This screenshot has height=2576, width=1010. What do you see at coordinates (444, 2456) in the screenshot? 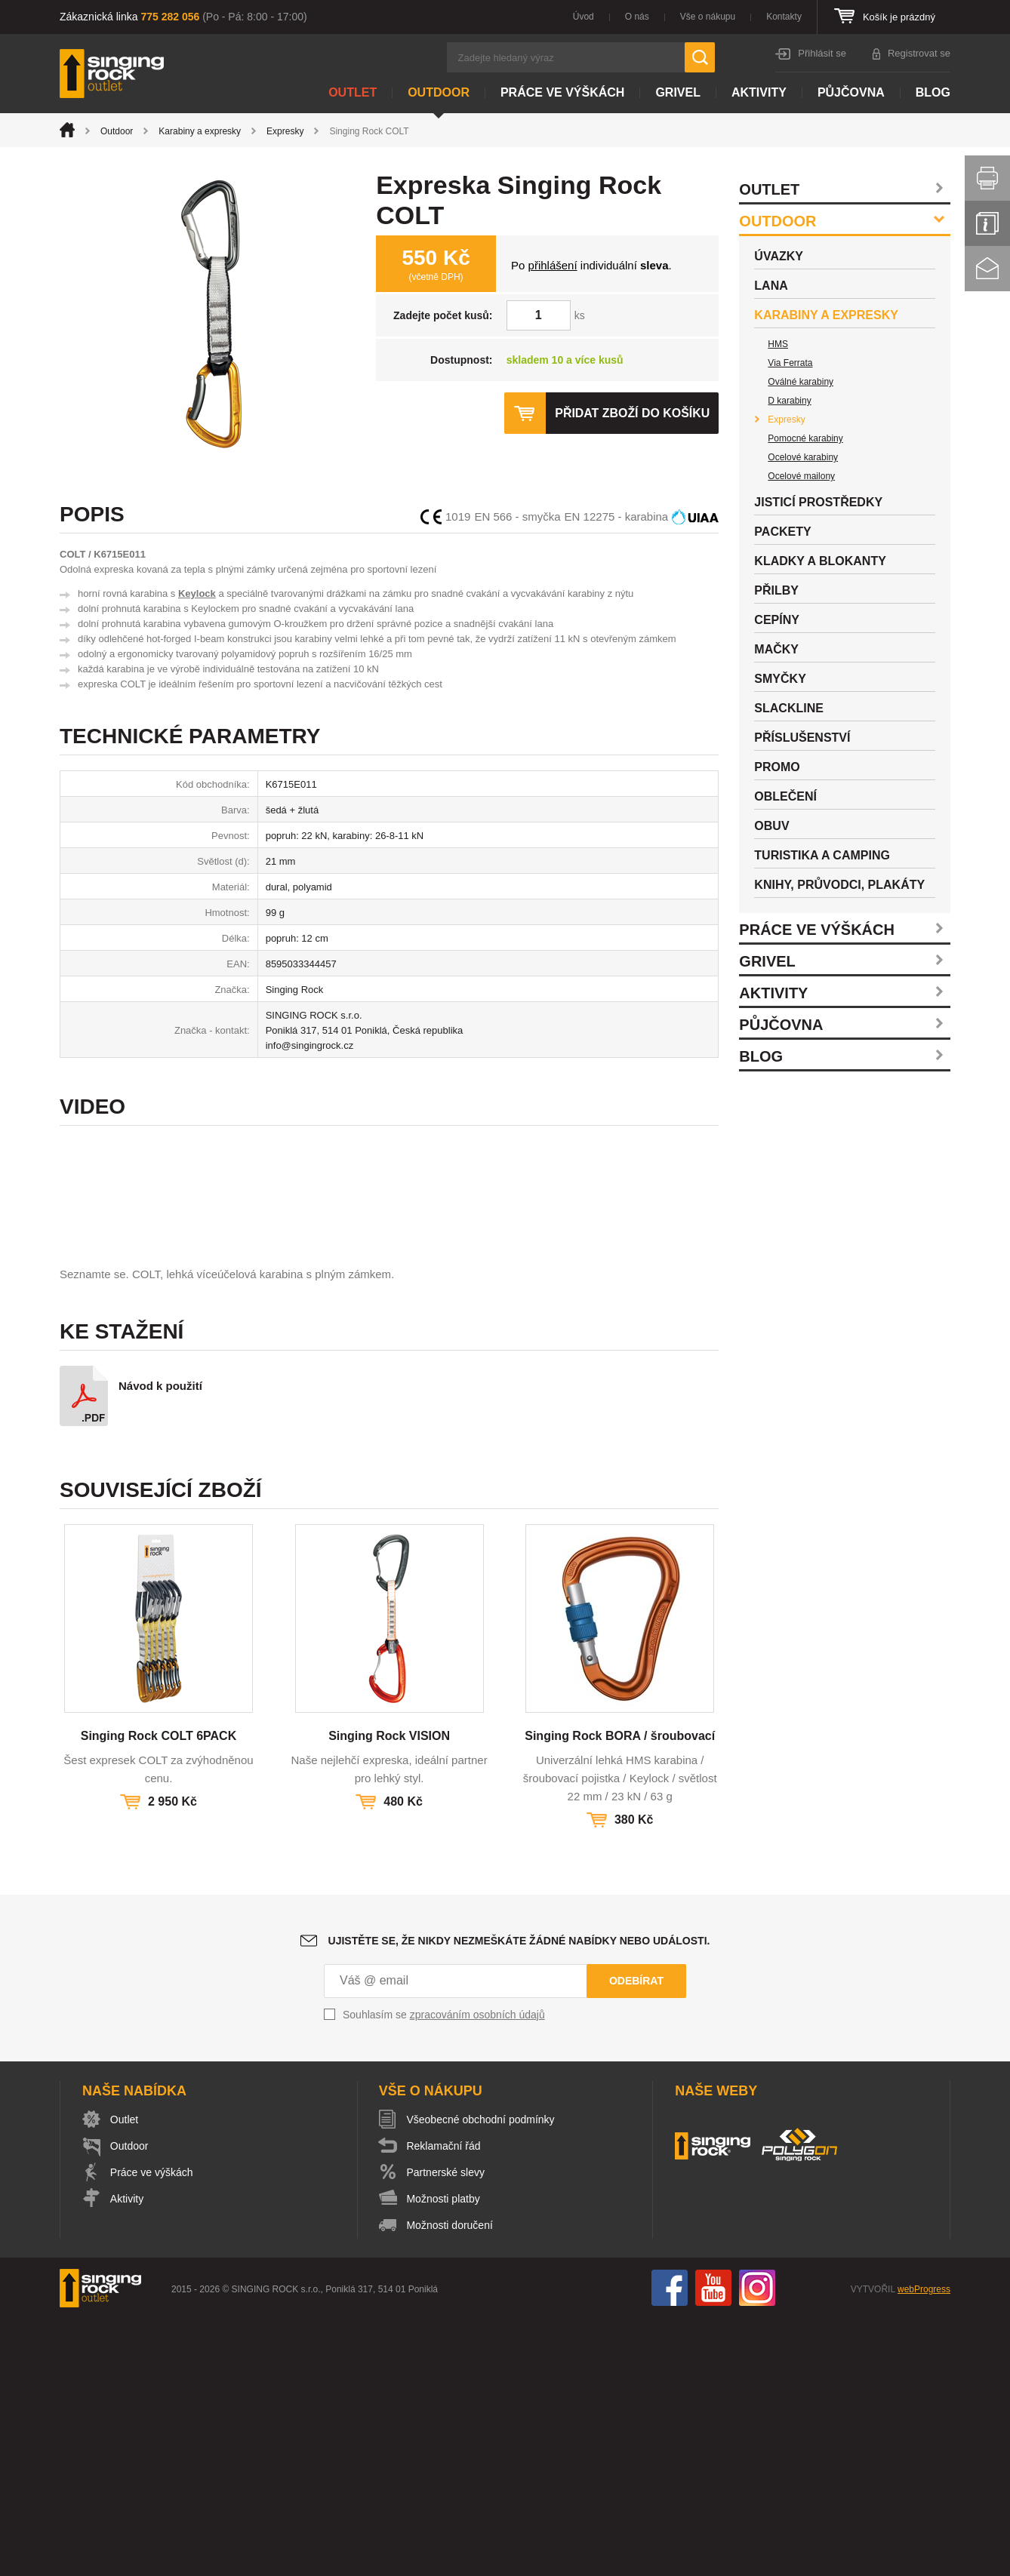
I see `Možnosti platby` at bounding box center [444, 2456].